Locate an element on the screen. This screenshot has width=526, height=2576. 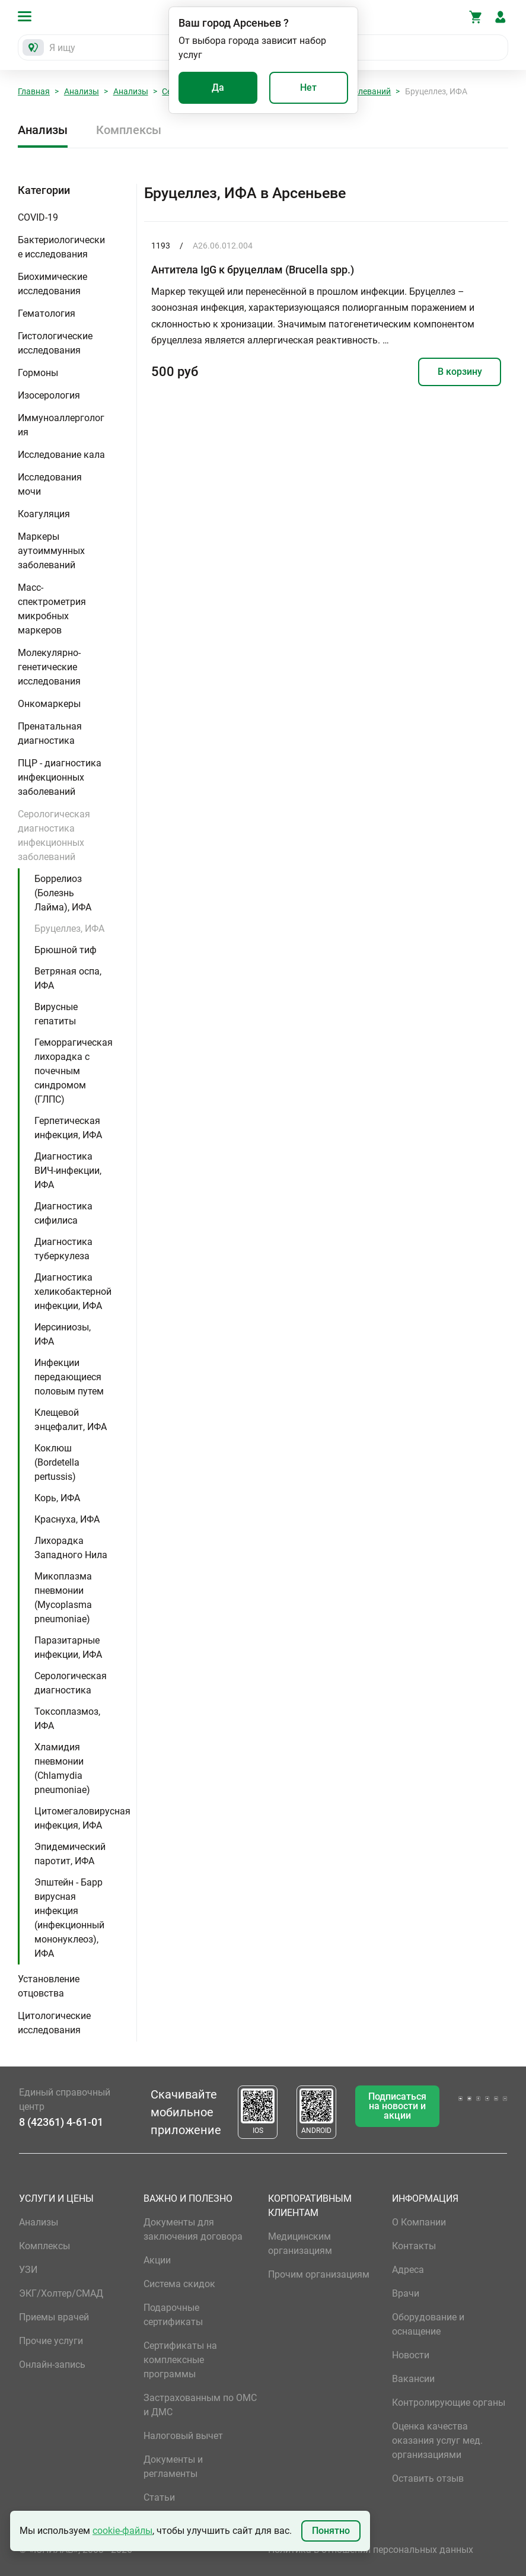
Статьи is located at coordinates (159, 2497).